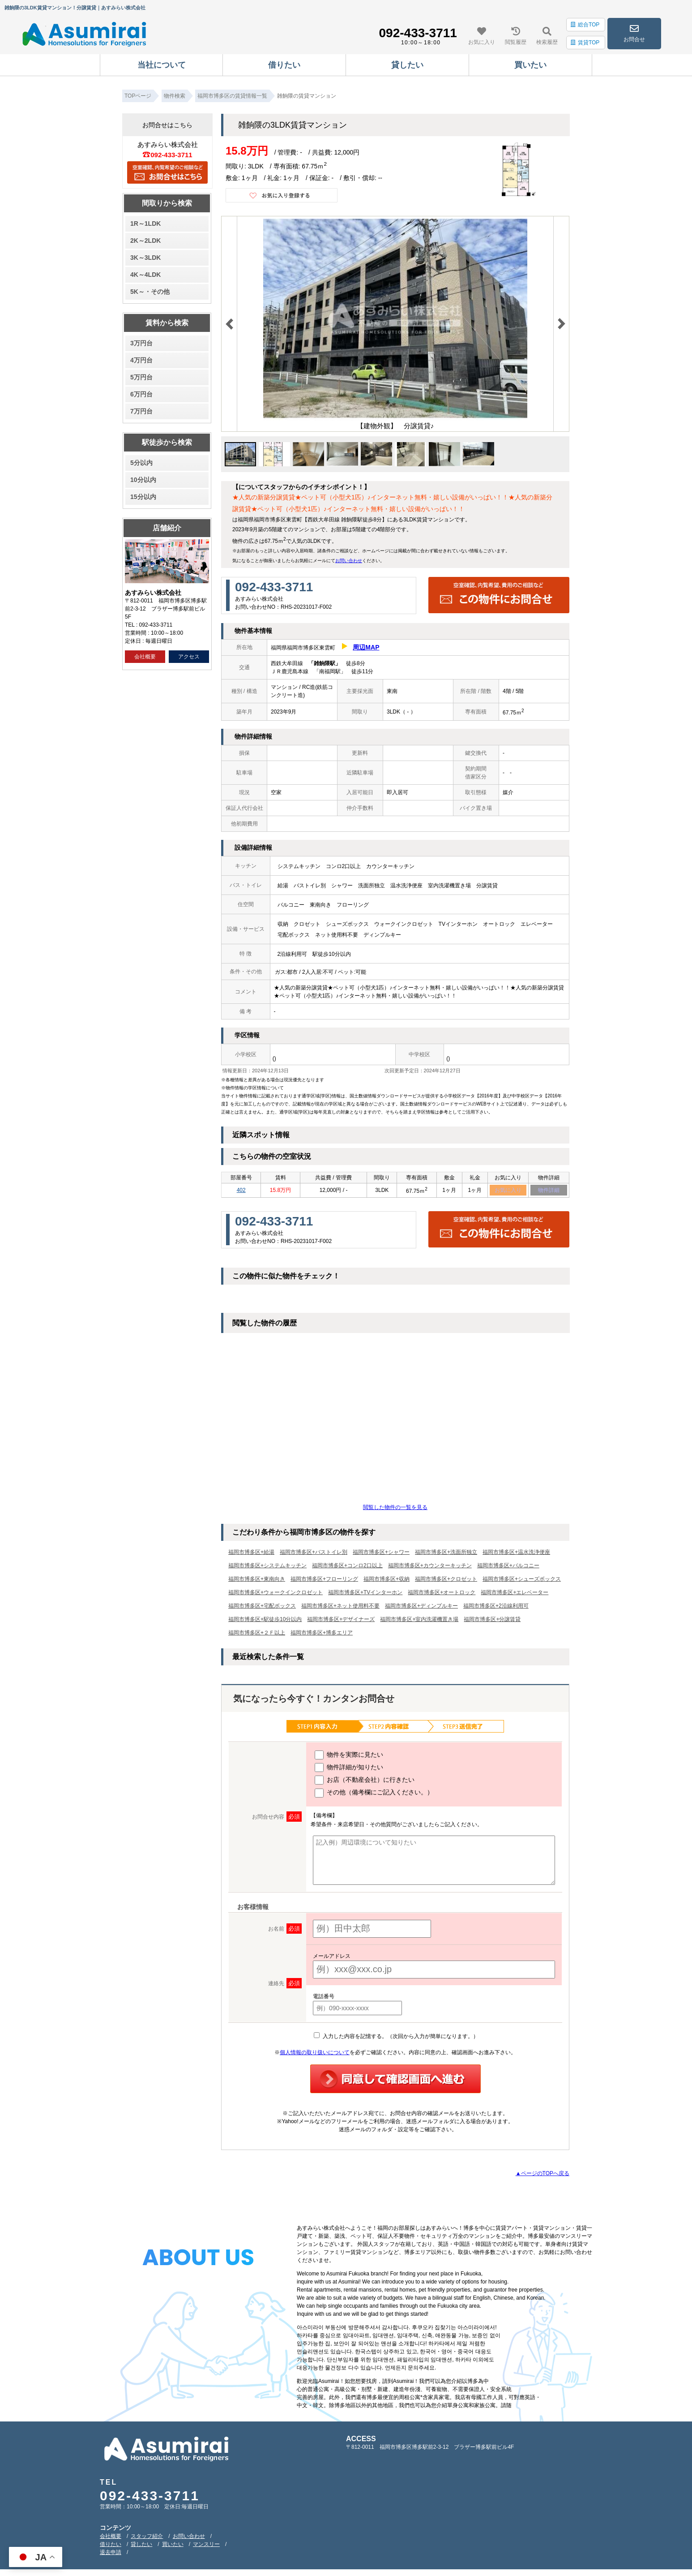 Image resolution: width=692 pixels, height=2576 pixels. What do you see at coordinates (496, 1607) in the screenshot?
I see `福岡市博多区+2沿線利用可` at bounding box center [496, 1607].